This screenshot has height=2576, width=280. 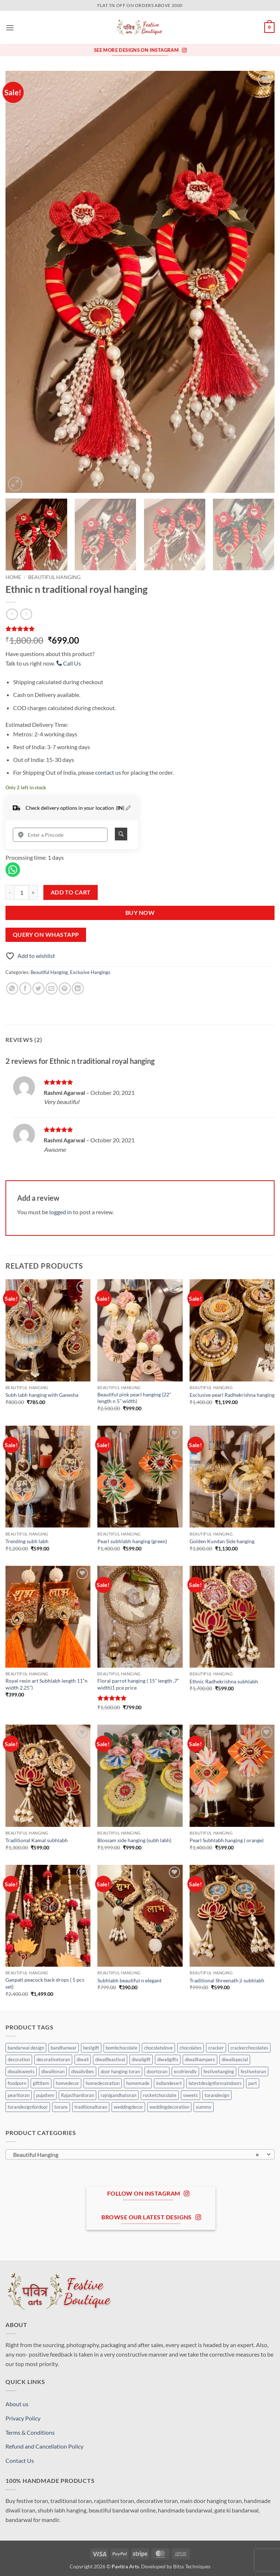 What do you see at coordinates (203, 2107) in the screenshot?
I see `yummy [yummy (0 products)]` at bounding box center [203, 2107].